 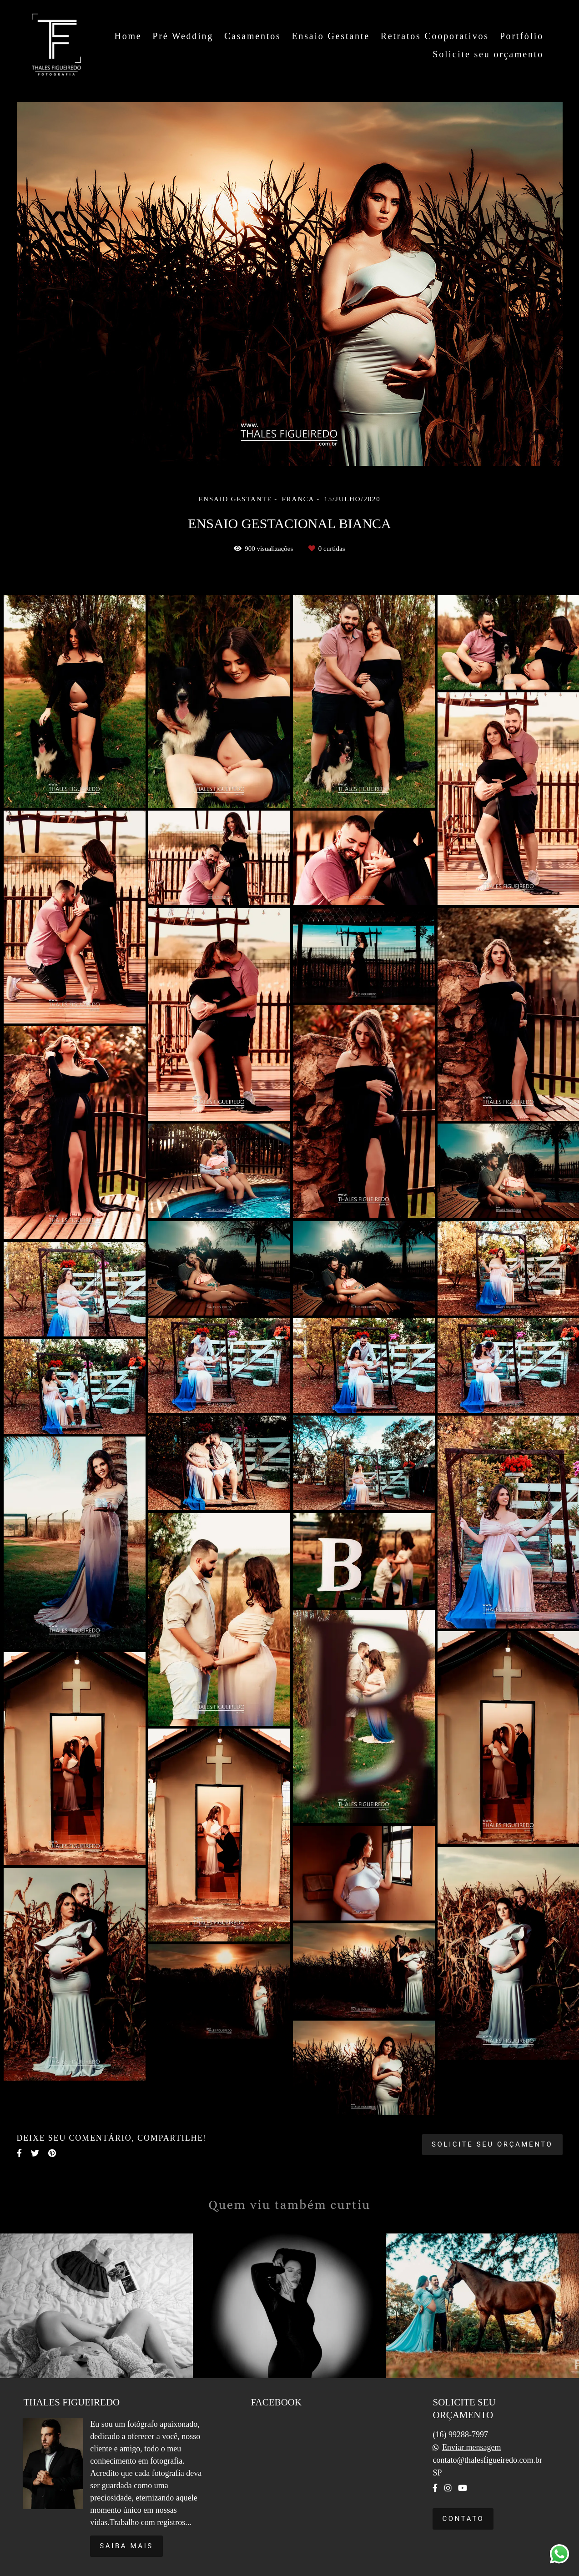 What do you see at coordinates (435, 36) in the screenshot?
I see `Retratos Cooporativos` at bounding box center [435, 36].